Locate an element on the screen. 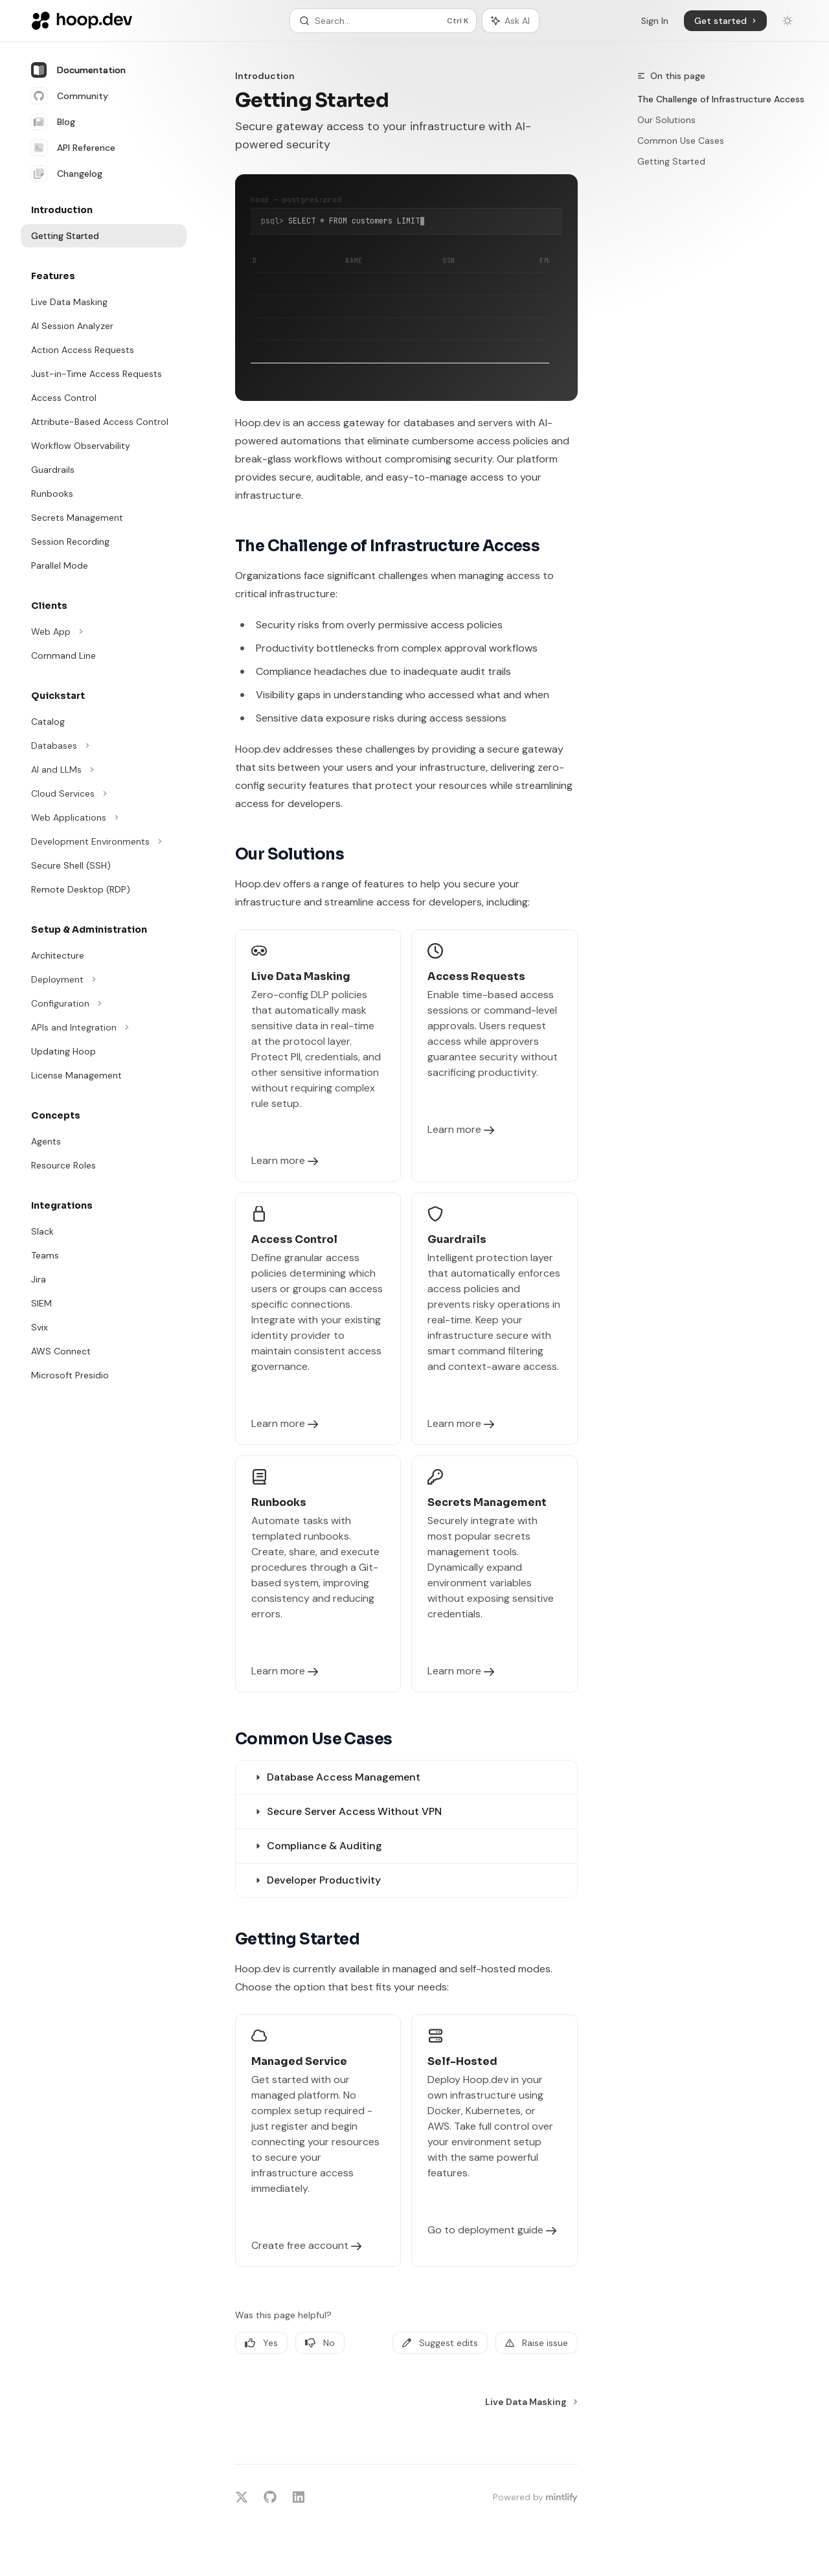 This screenshot has width=829, height=2576. Community is located at coordinates (69, 96).